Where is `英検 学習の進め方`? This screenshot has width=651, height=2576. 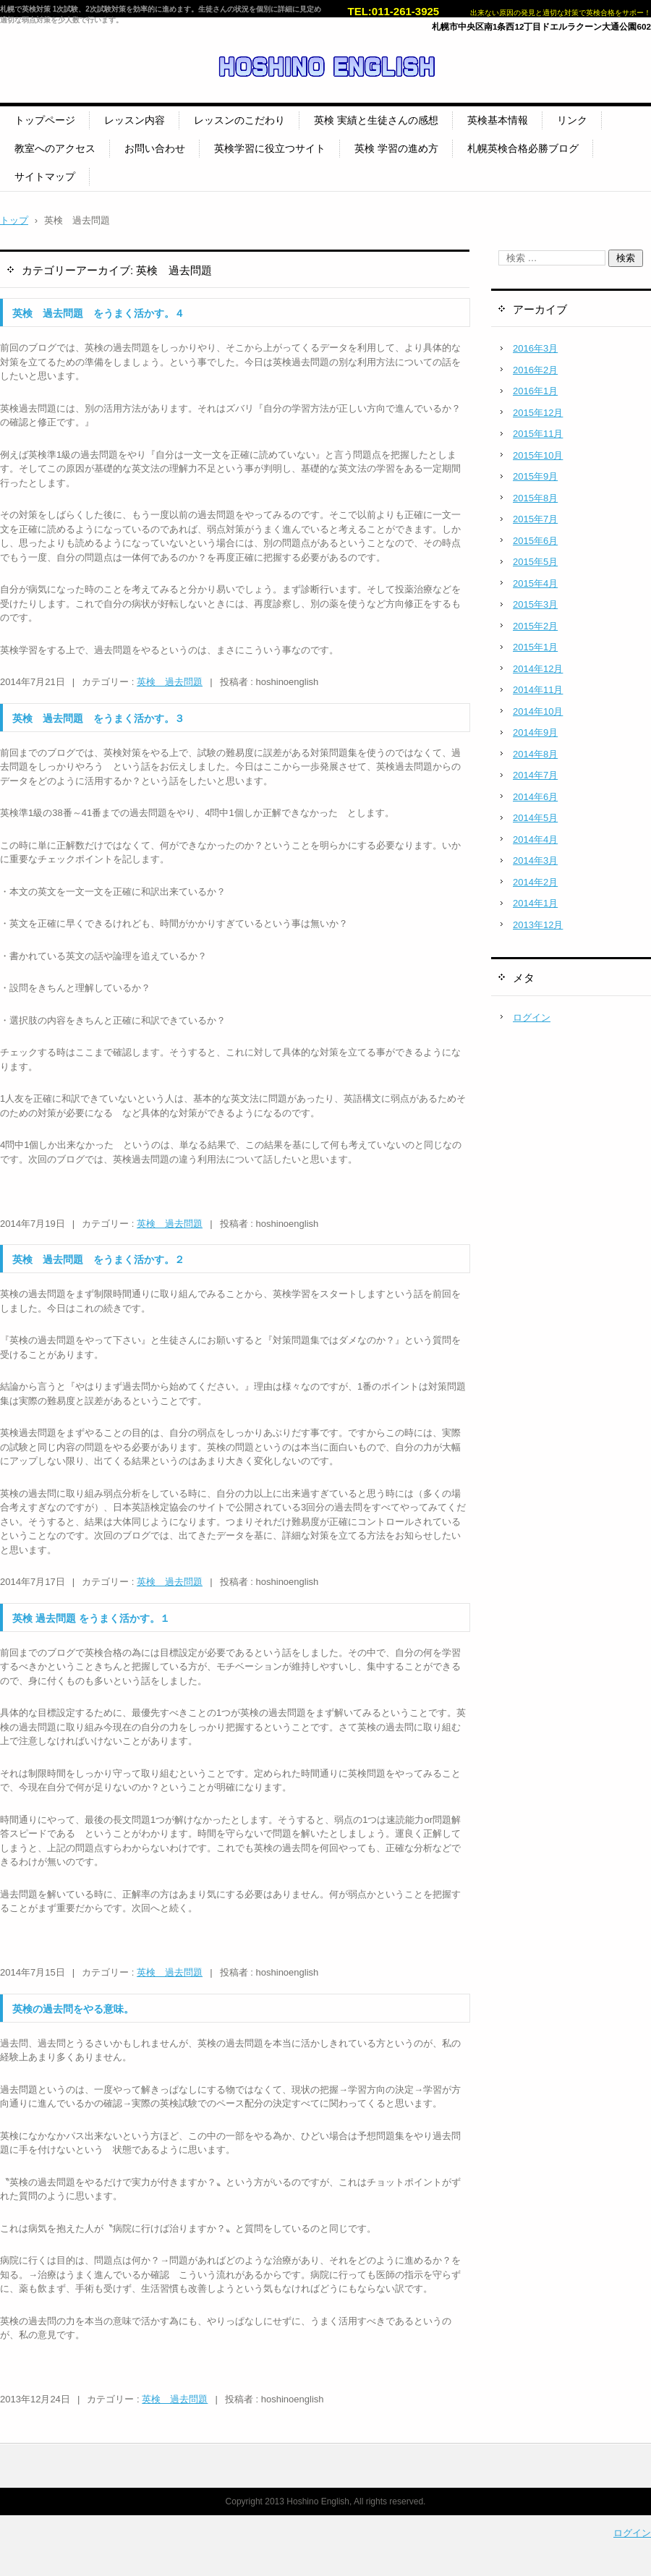
英検 学習の進め方 is located at coordinates (396, 148).